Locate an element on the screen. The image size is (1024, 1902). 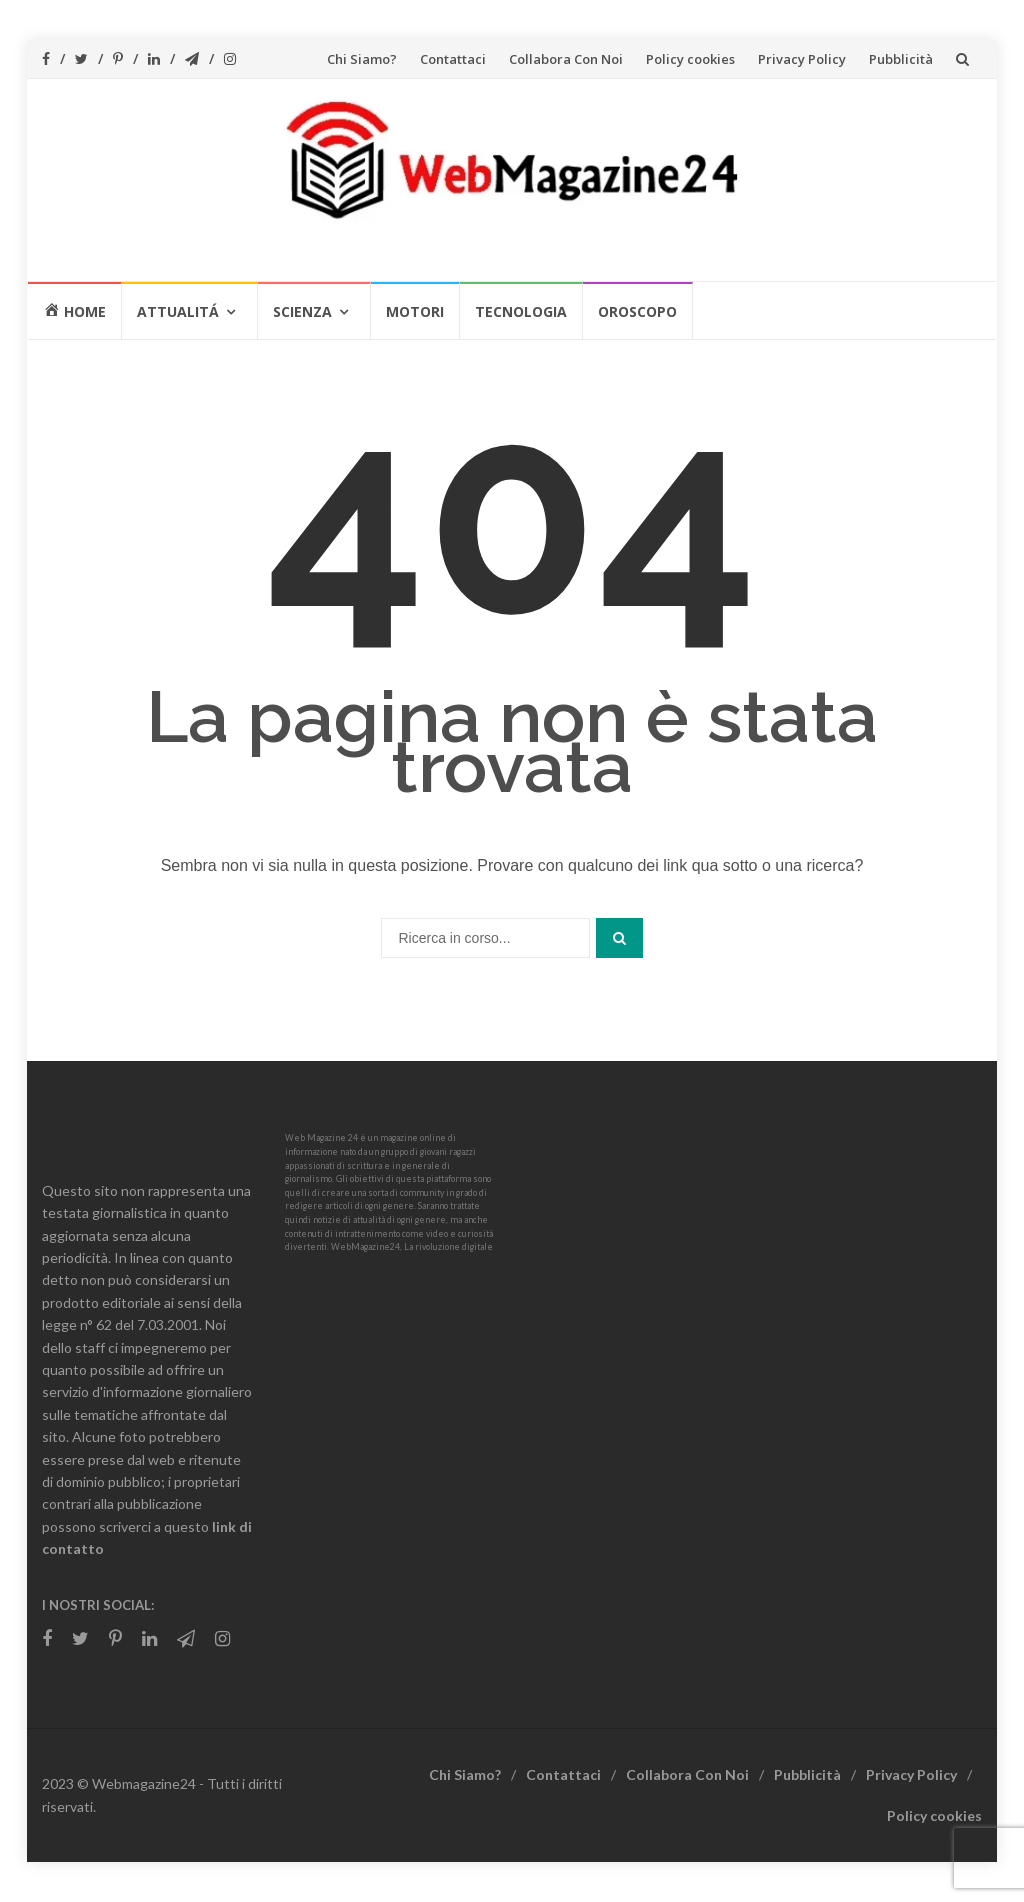
Tecnologia is located at coordinates (521, 311).